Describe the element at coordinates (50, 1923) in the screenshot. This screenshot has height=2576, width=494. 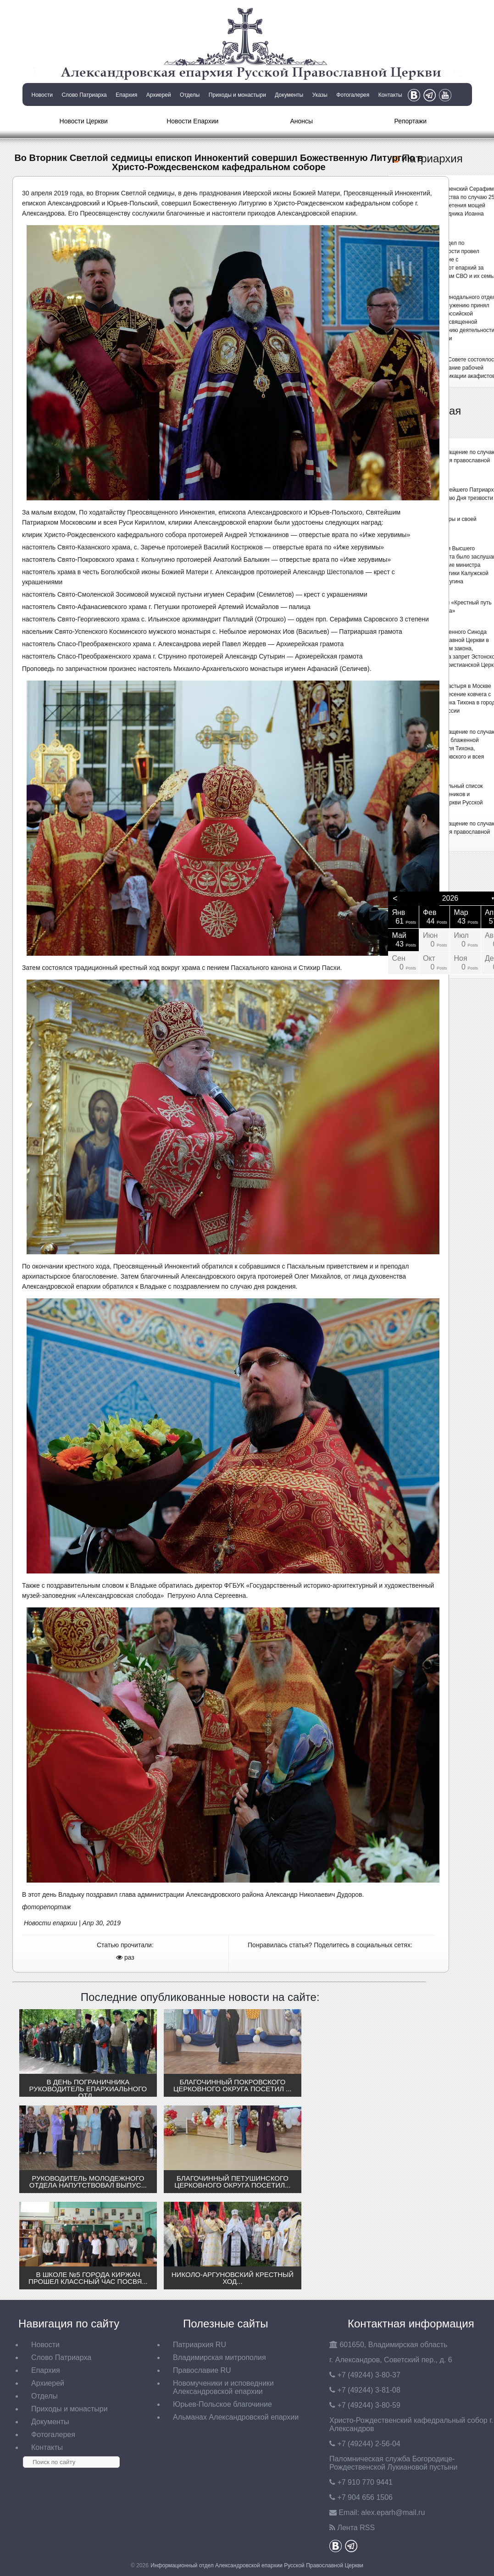
I see `Новости епархии` at that location.